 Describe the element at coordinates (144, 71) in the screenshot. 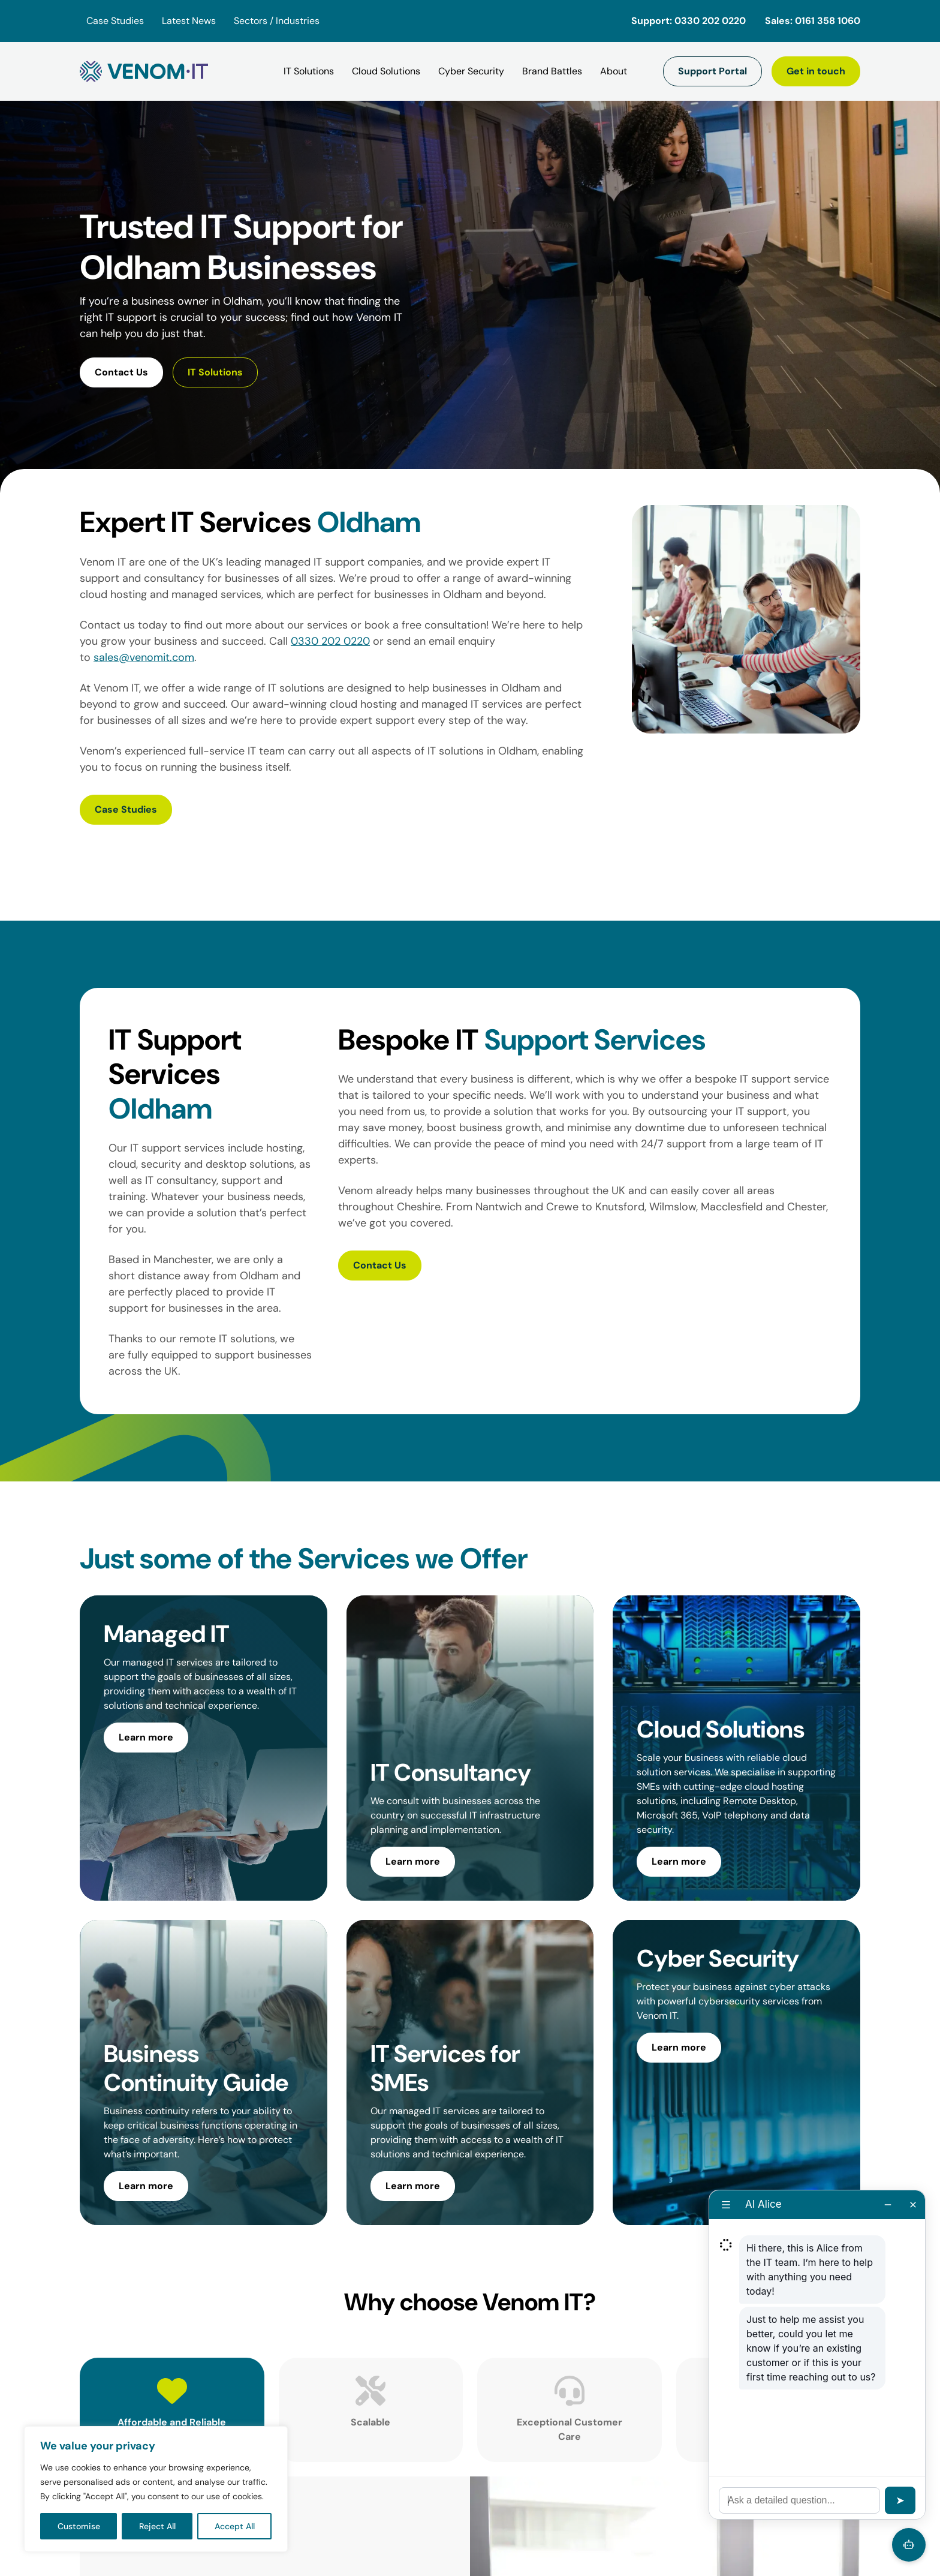

I see `[Venom IT]` at that location.